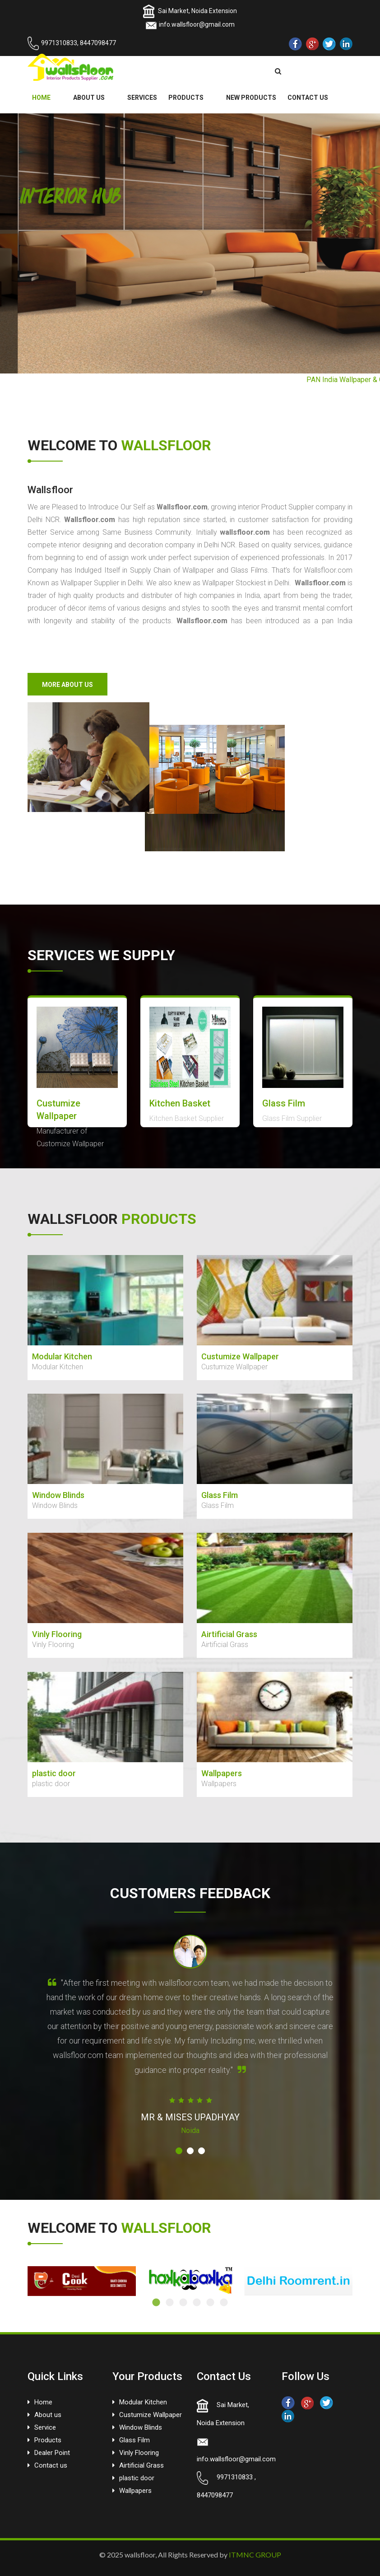 The image size is (380, 2576). What do you see at coordinates (43, 2402) in the screenshot?
I see `Home` at bounding box center [43, 2402].